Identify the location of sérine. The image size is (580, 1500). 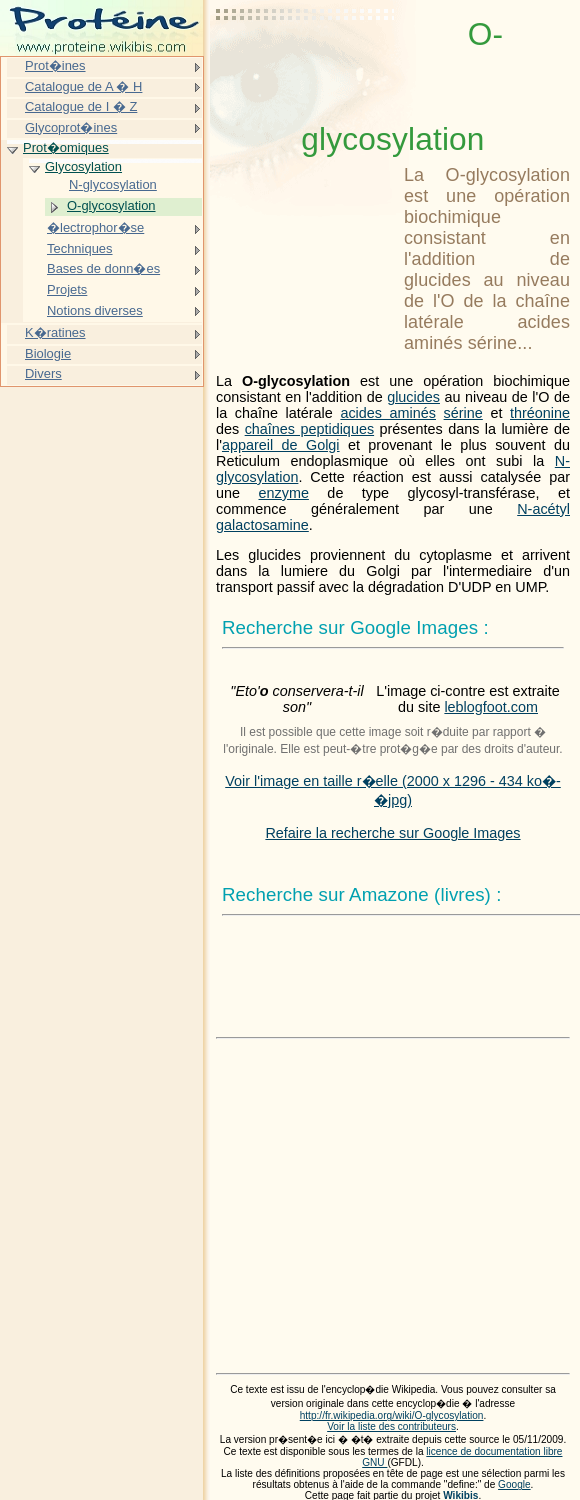
(463, 413).